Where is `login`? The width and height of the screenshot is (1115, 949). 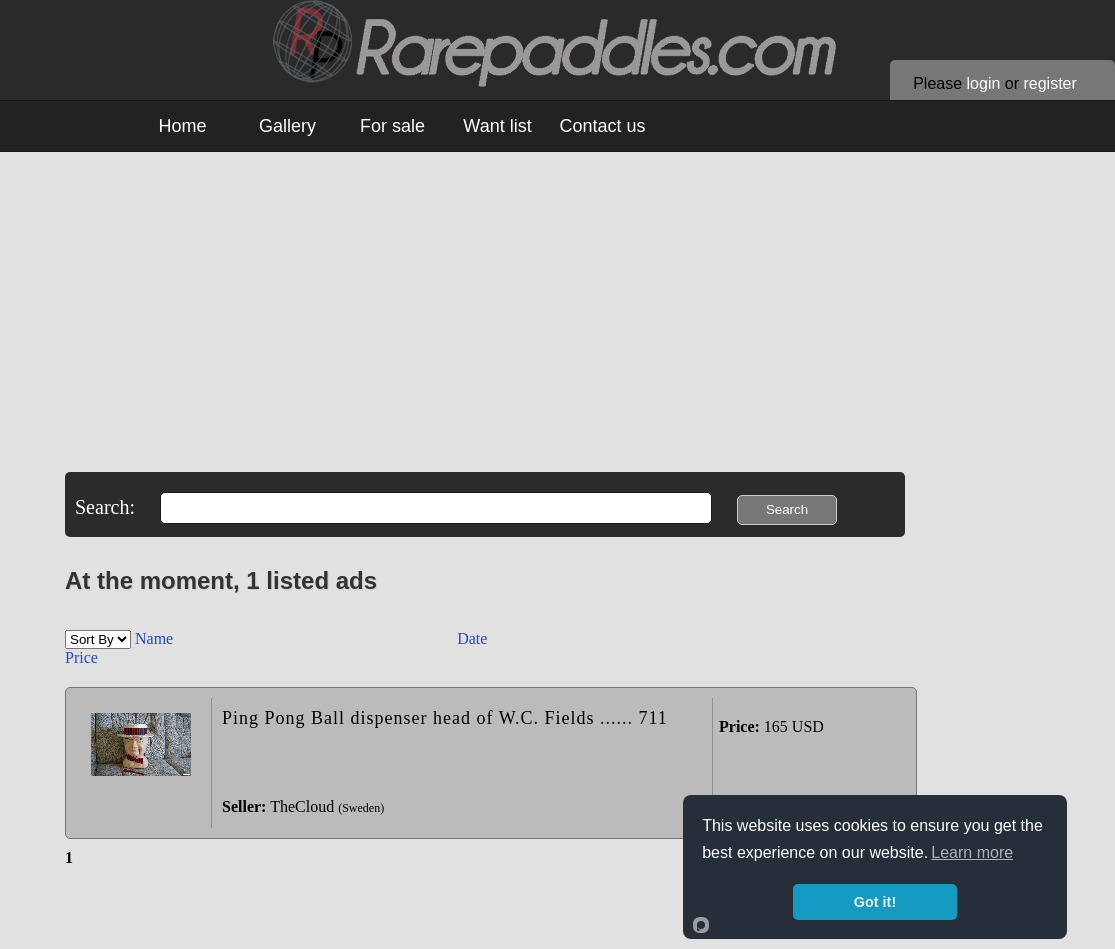
login is located at coordinates (984, 83).